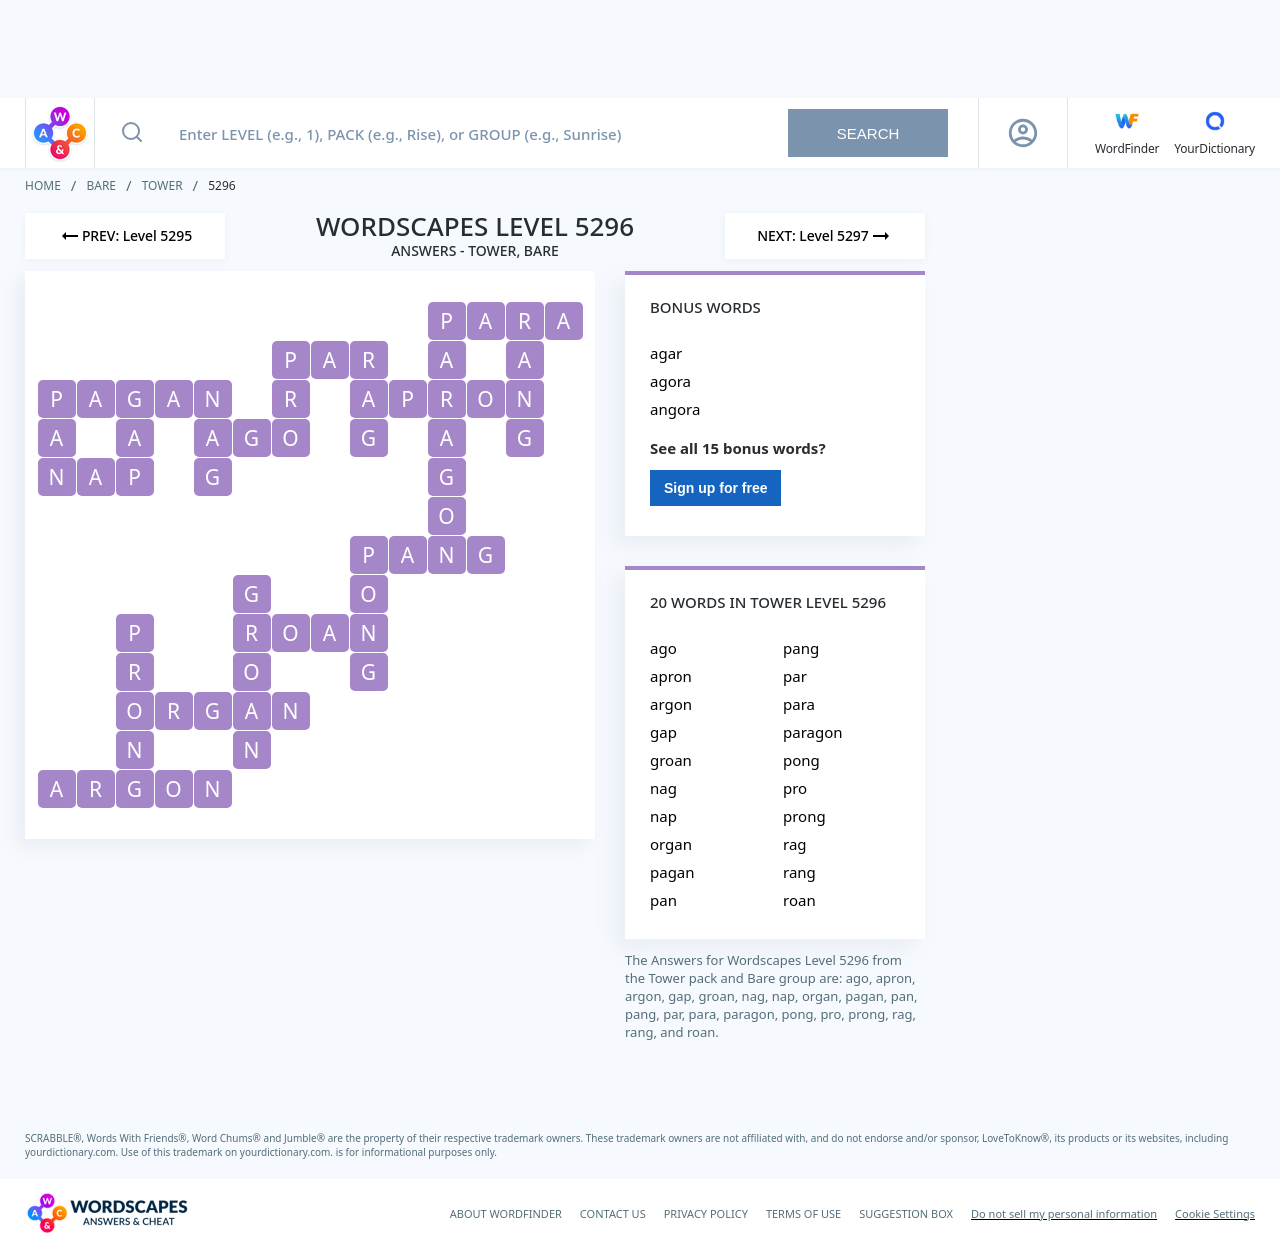  I want to click on [Previous Level], so click(125, 236).